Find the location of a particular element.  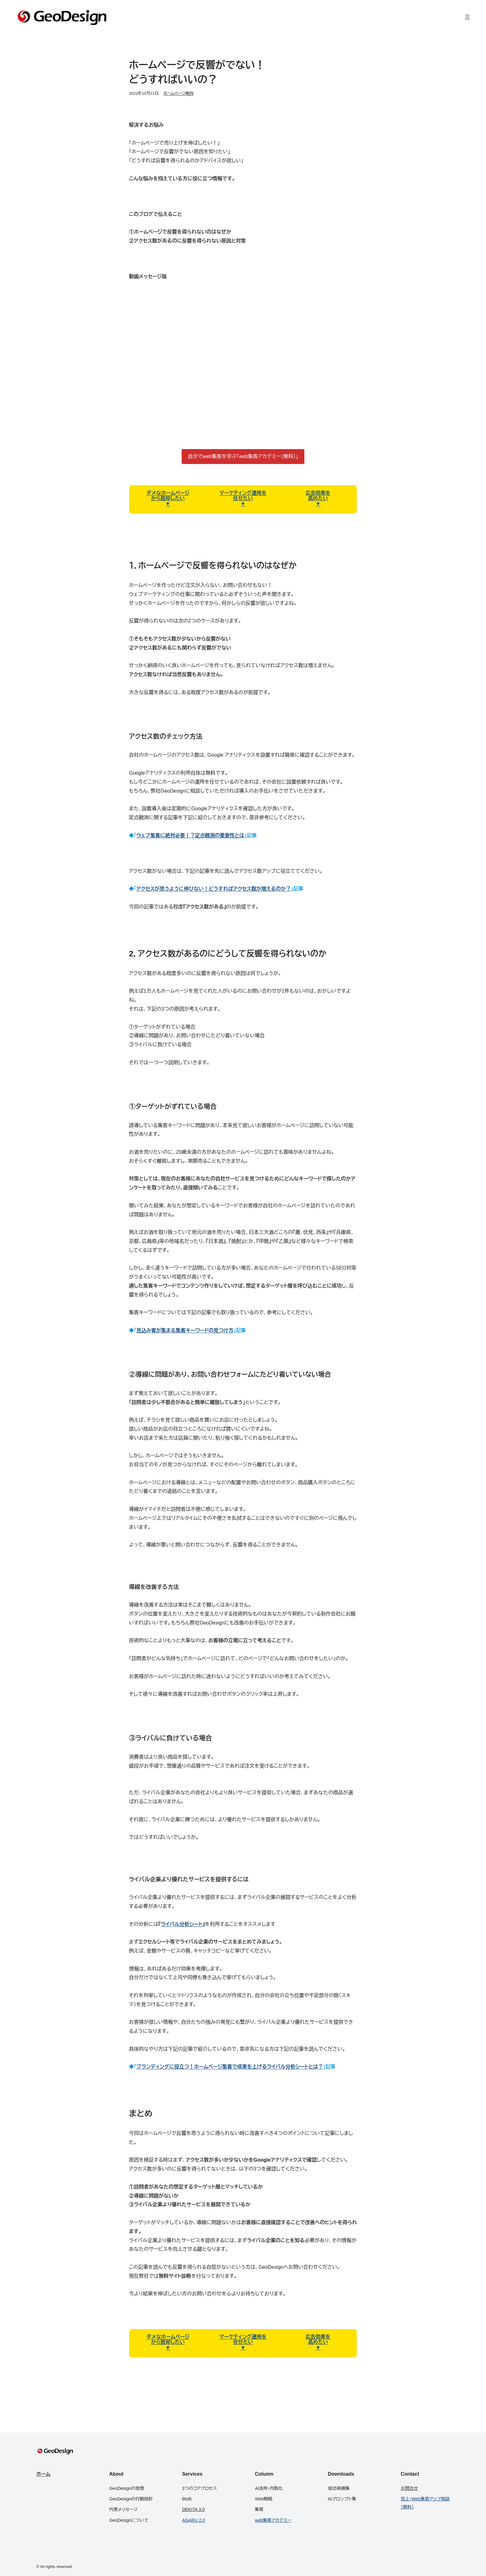

広告効果を is located at coordinates (318, 493).